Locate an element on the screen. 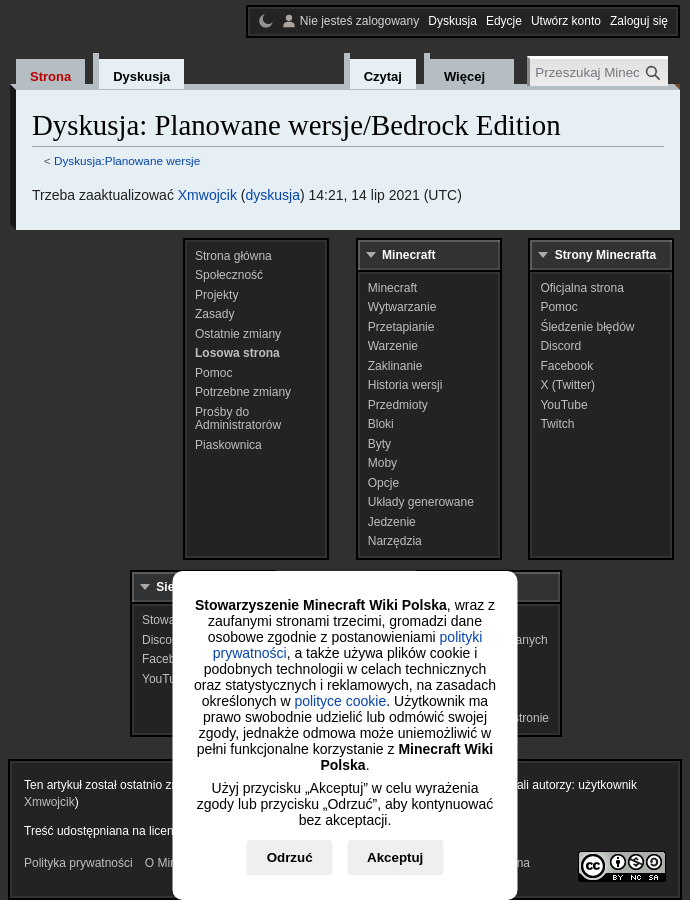 The height and width of the screenshot is (900, 690). [Przeszukaj Minecraft Wiki Polska] is located at coordinates (599, 72).